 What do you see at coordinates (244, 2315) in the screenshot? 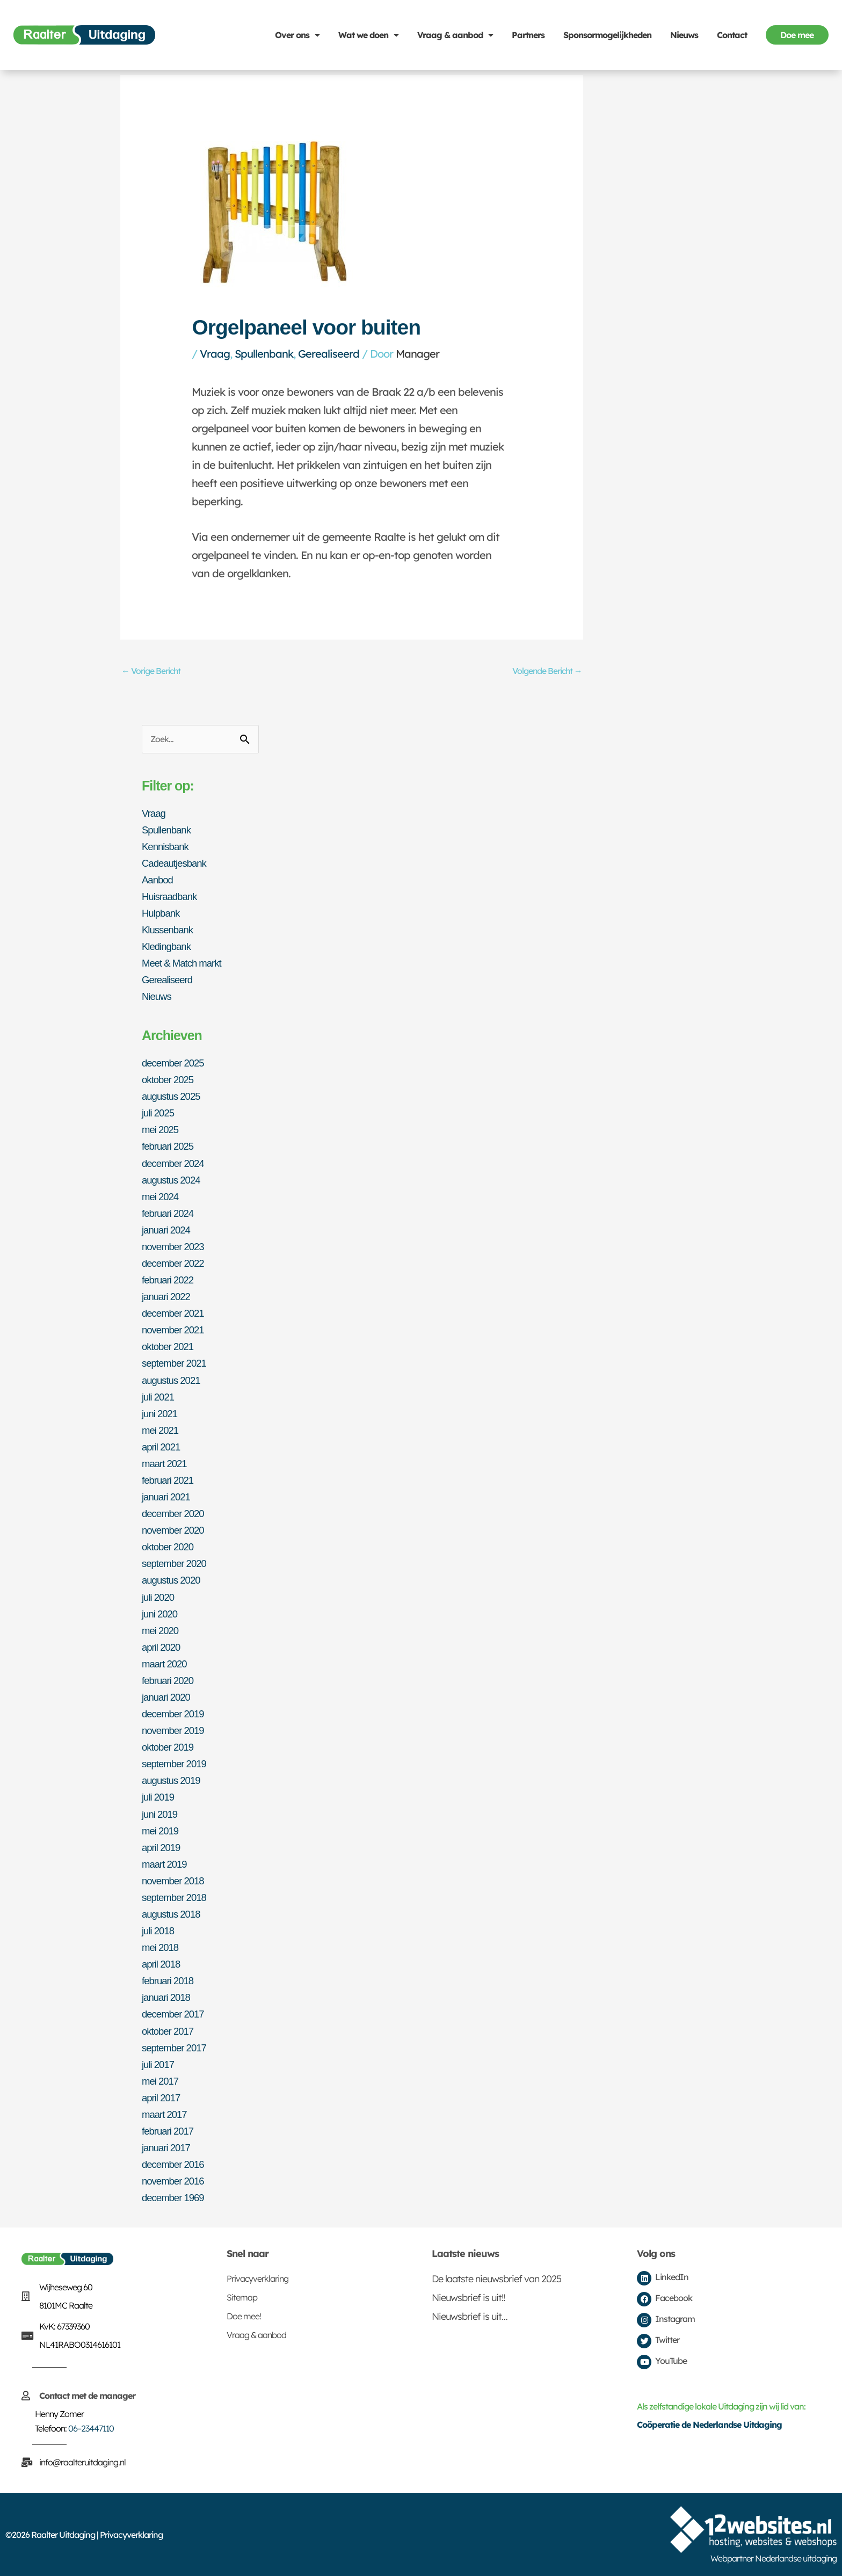
I see `Doe mee!` at bounding box center [244, 2315].